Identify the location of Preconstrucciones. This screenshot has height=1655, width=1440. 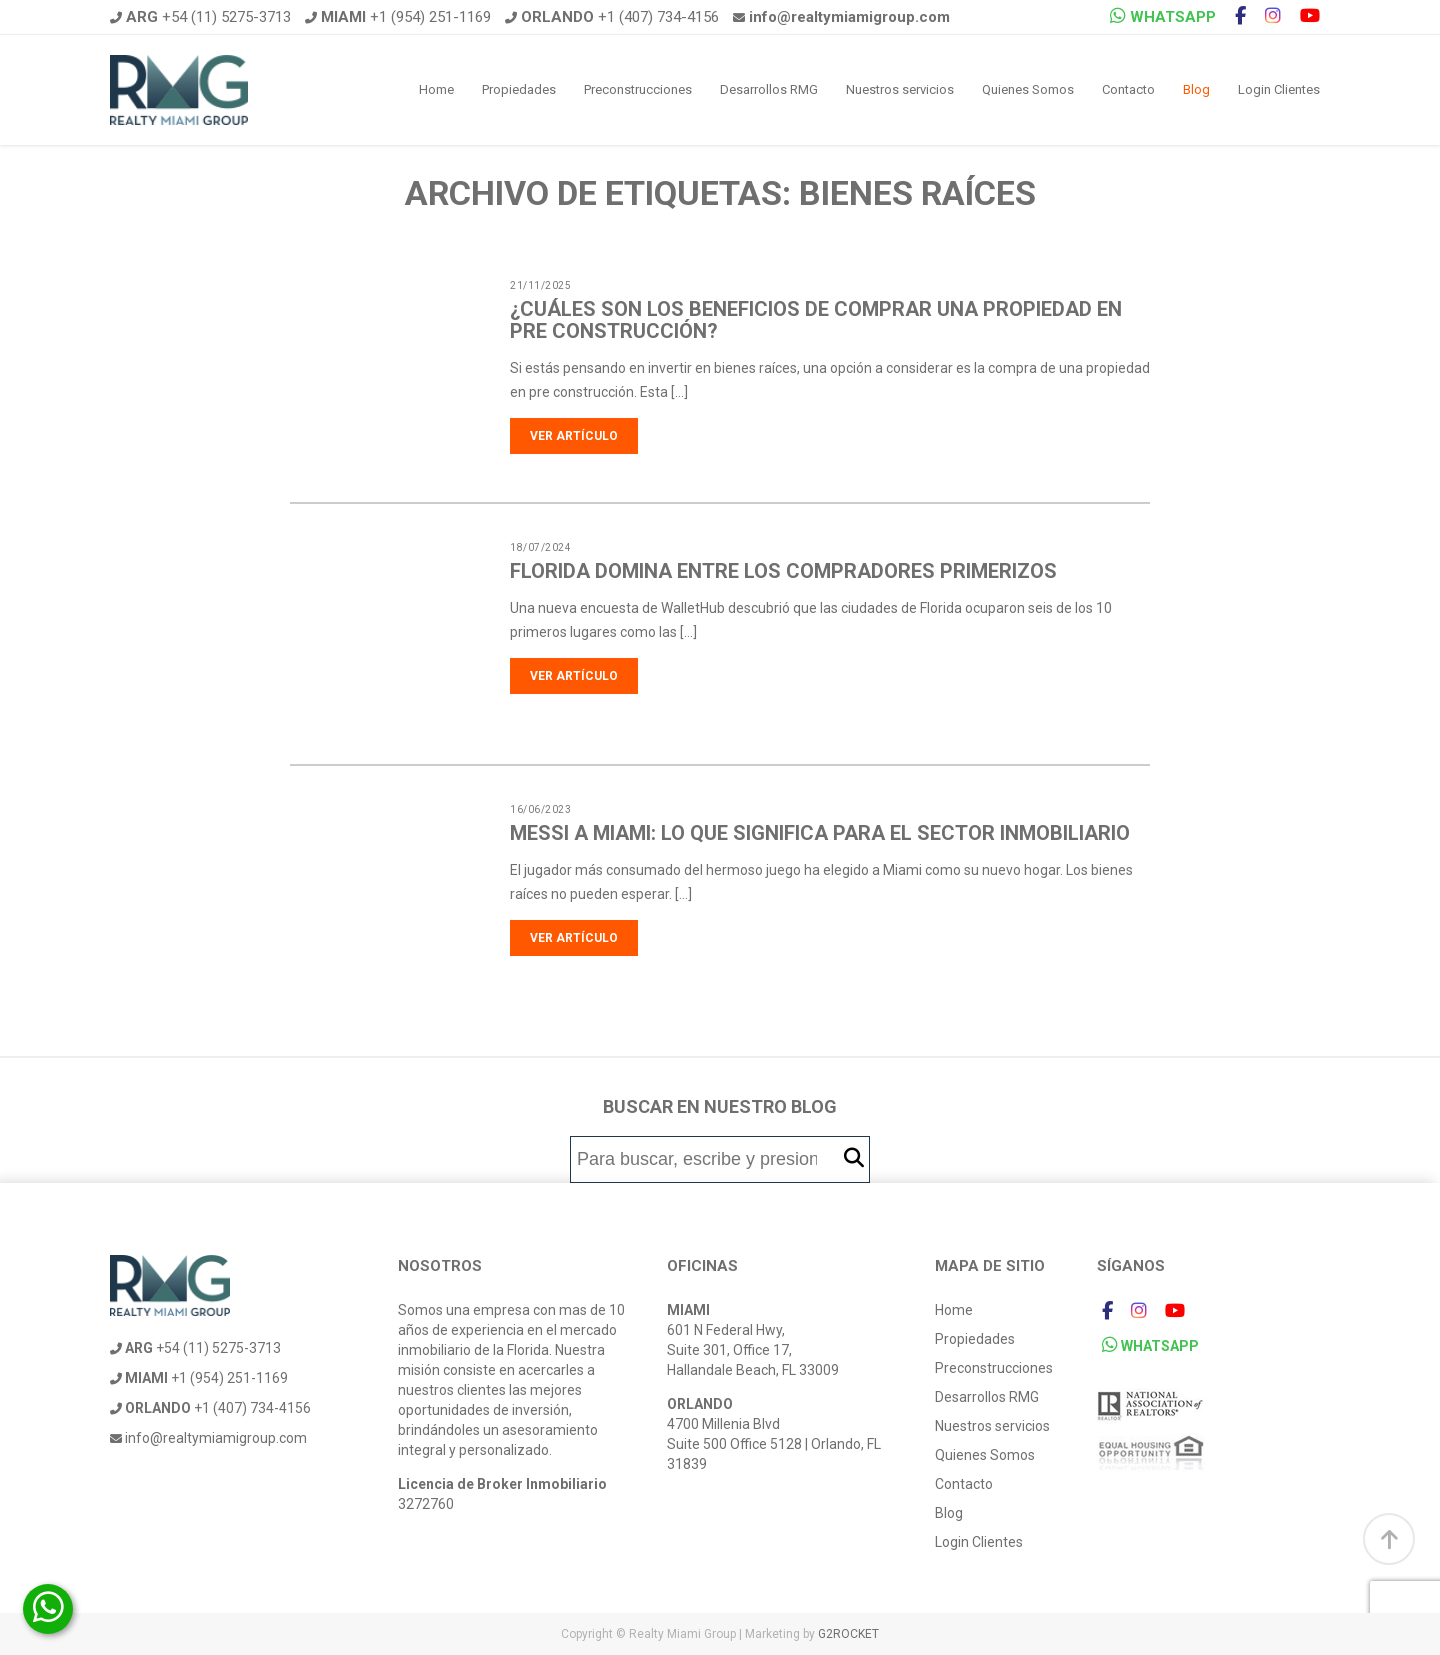
(638, 89).